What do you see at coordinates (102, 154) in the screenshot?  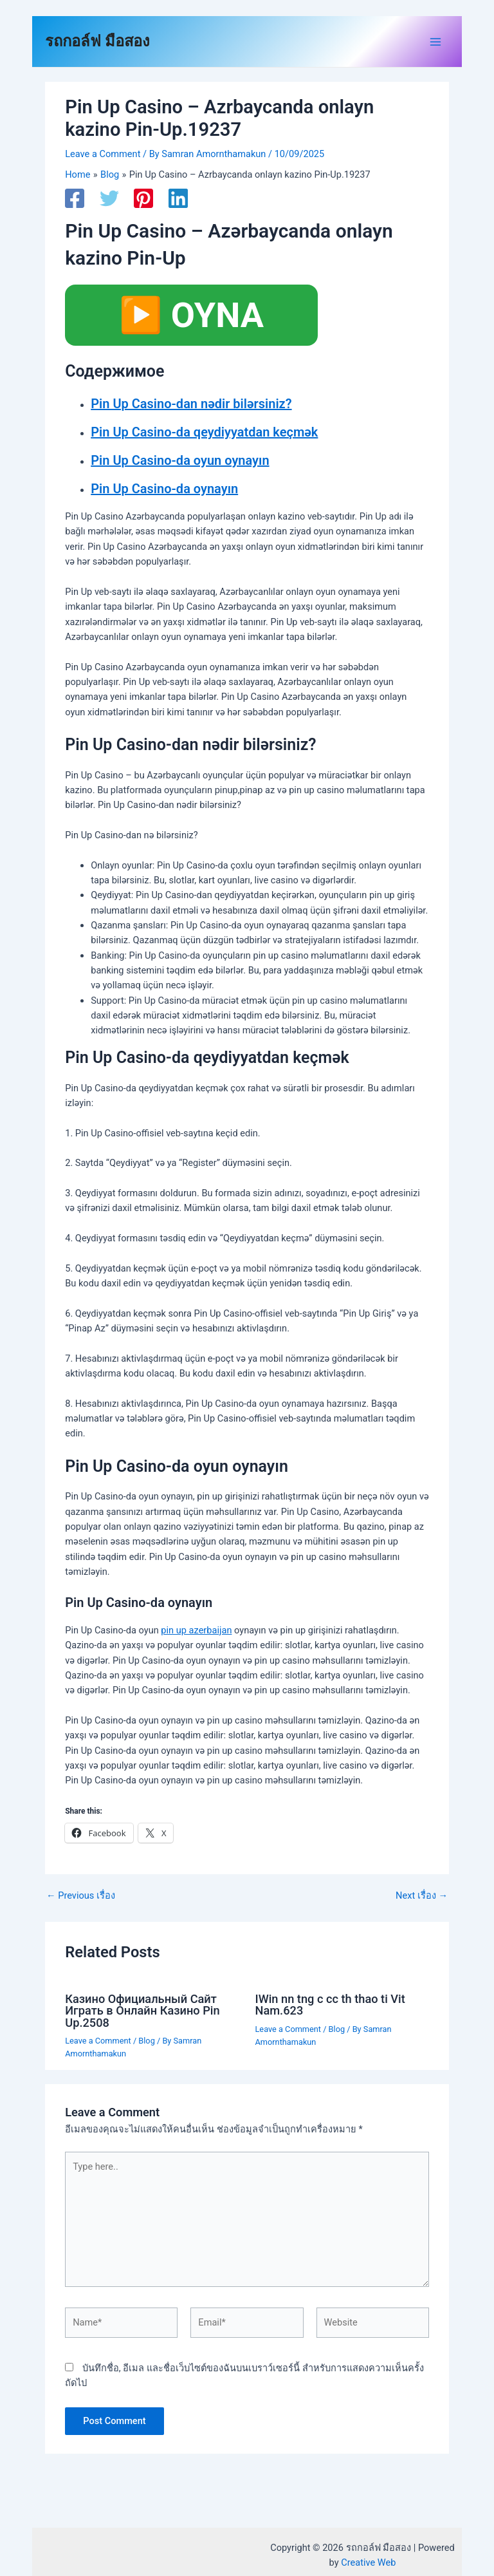 I see `Leave a Comment` at bounding box center [102, 154].